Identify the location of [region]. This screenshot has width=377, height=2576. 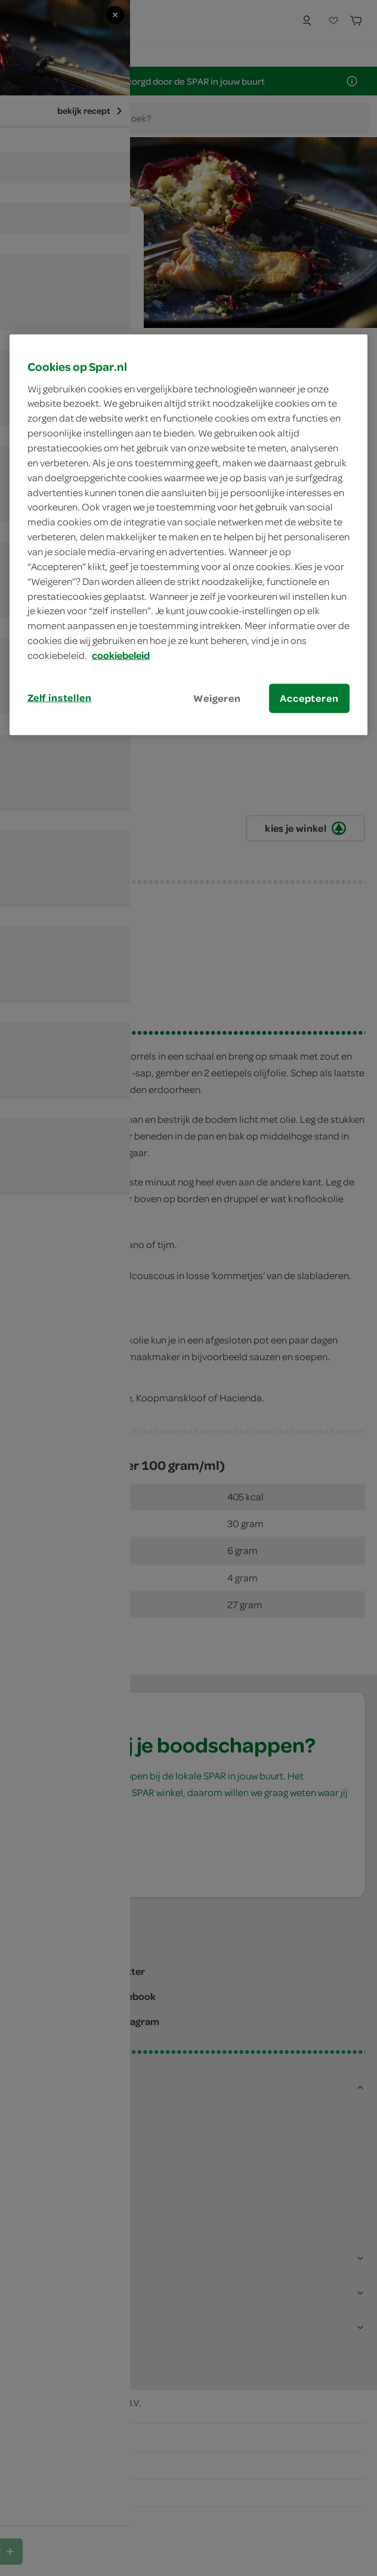
(188, 535).